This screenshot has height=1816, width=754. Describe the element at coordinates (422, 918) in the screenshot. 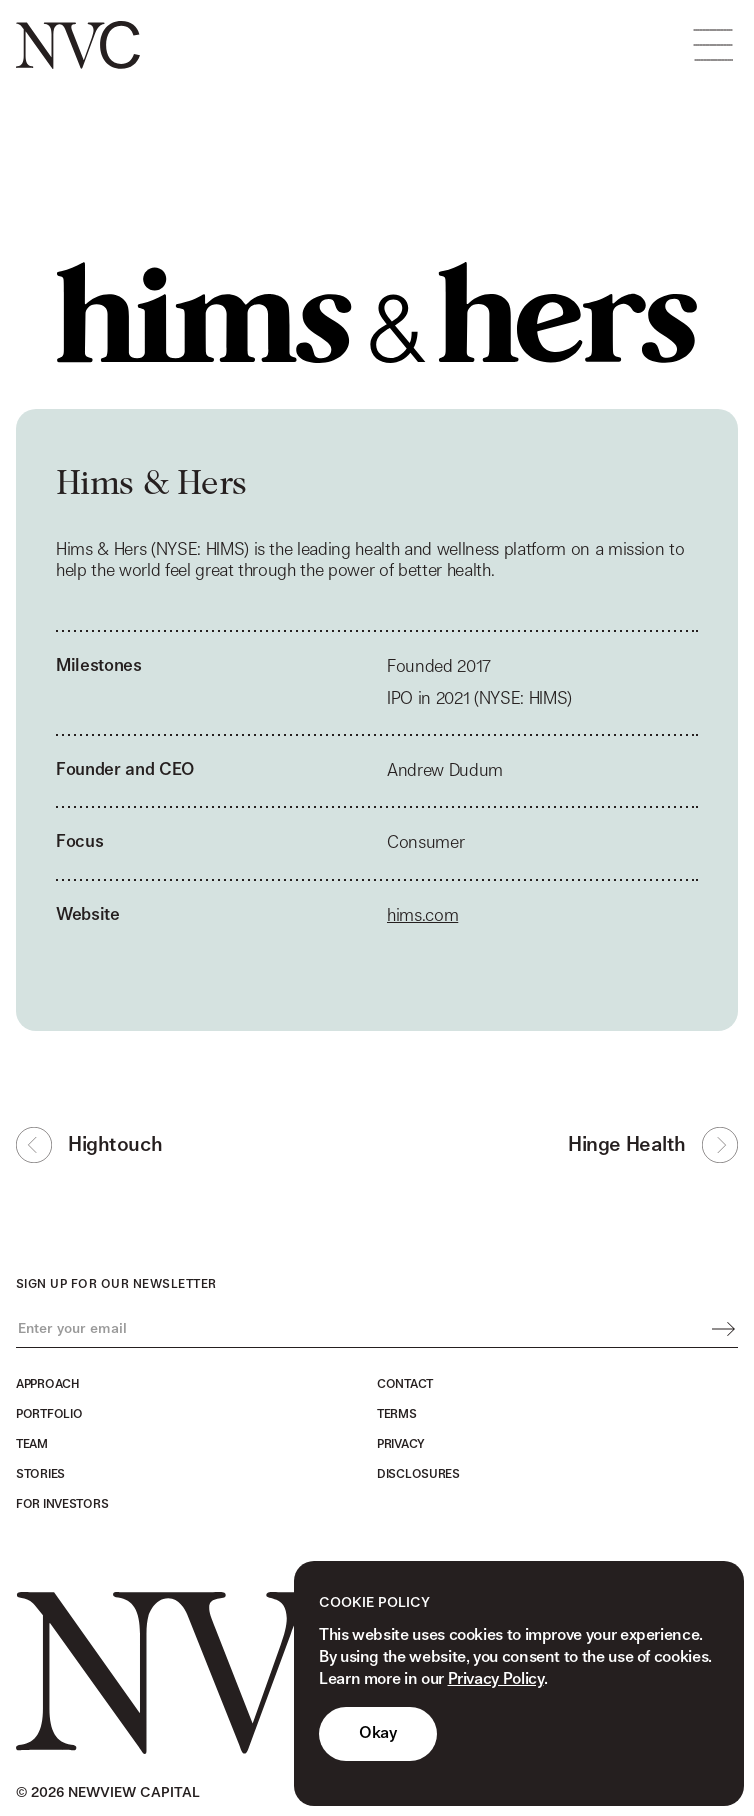

I see `hims.com` at that location.